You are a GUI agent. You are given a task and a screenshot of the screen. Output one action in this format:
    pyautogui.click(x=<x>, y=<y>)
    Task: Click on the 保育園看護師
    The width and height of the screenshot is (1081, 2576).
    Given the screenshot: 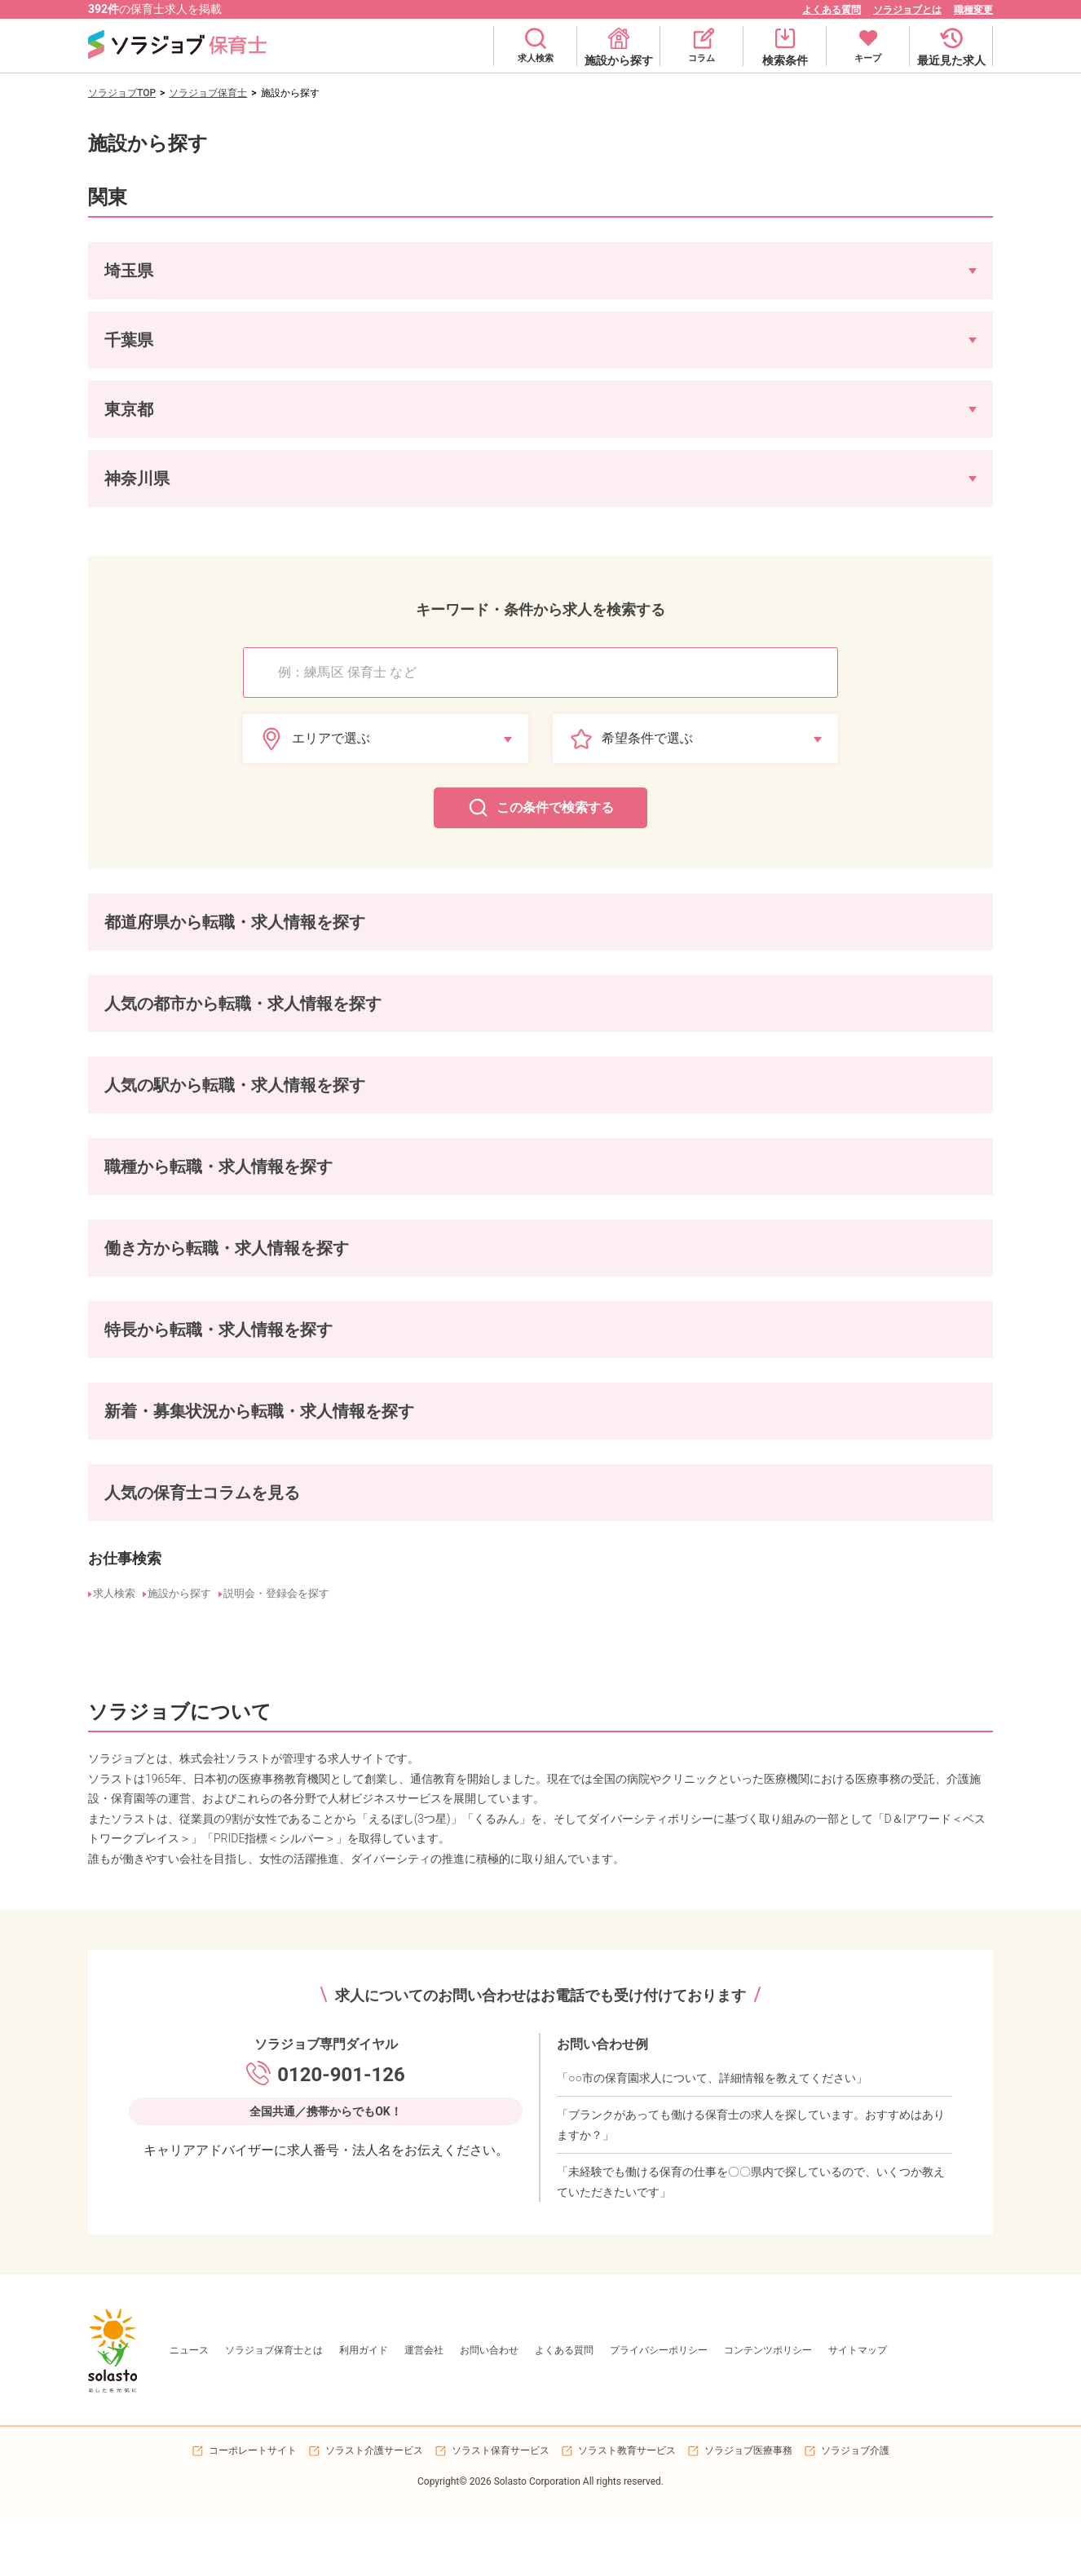 What is the action you would take?
    pyautogui.click(x=513, y=1191)
    